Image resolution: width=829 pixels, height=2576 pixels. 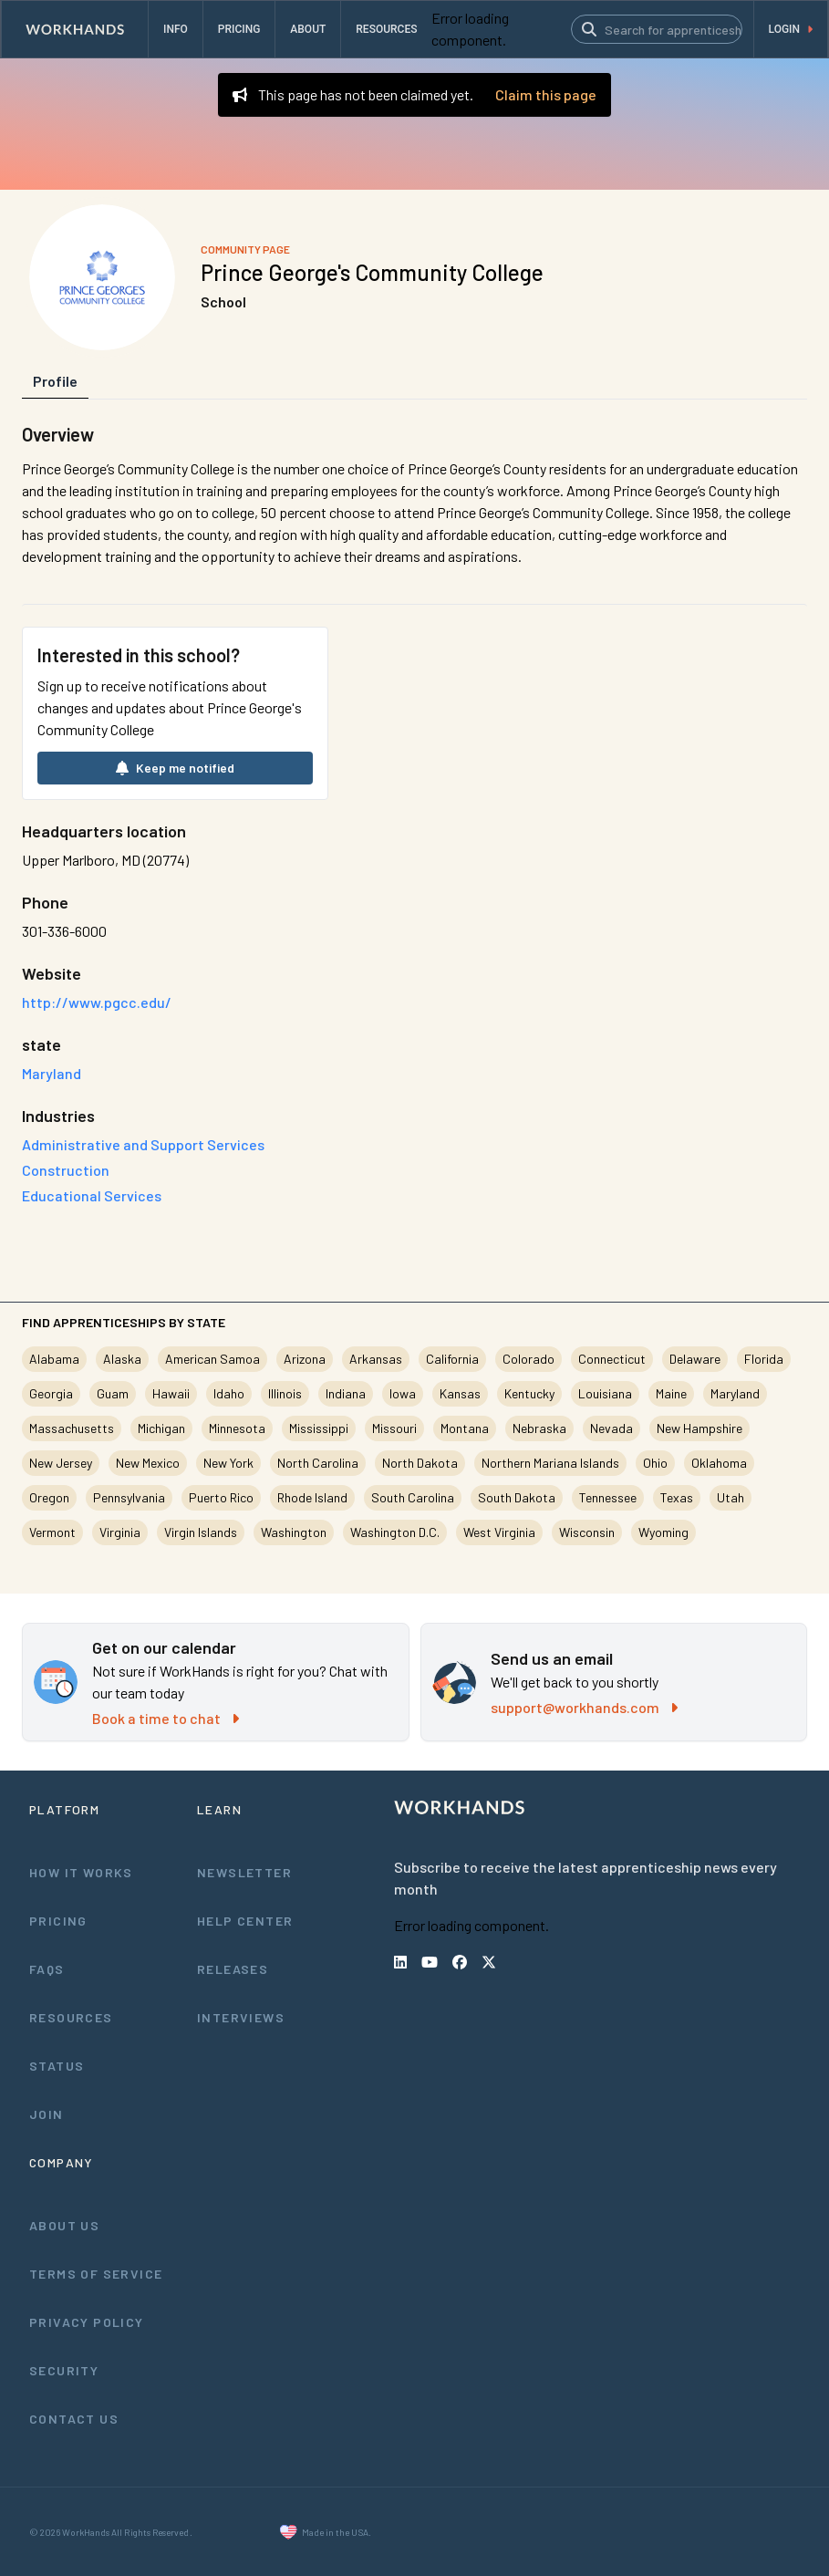 I want to click on Massachusetts, so click(x=71, y=1428).